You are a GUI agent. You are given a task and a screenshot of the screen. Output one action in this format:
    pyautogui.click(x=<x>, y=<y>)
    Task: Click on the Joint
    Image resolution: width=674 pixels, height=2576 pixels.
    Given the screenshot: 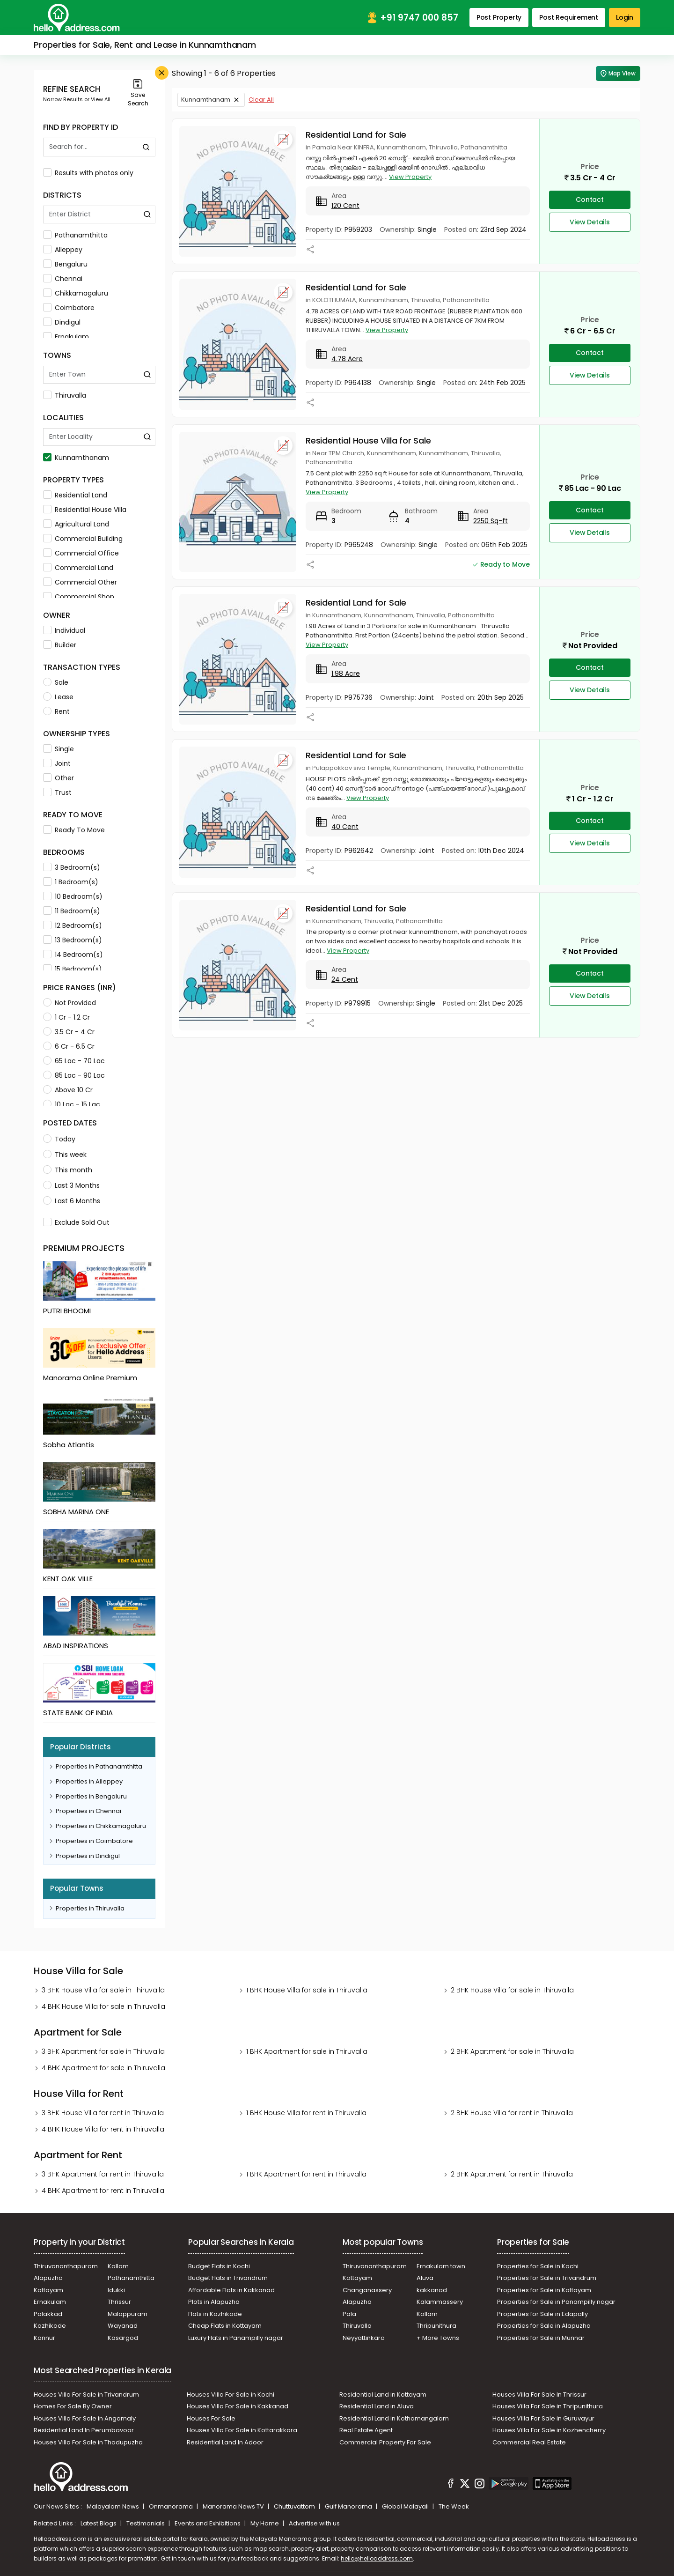 What is the action you would take?
    pyautogui.click(x=57, y=763)
    